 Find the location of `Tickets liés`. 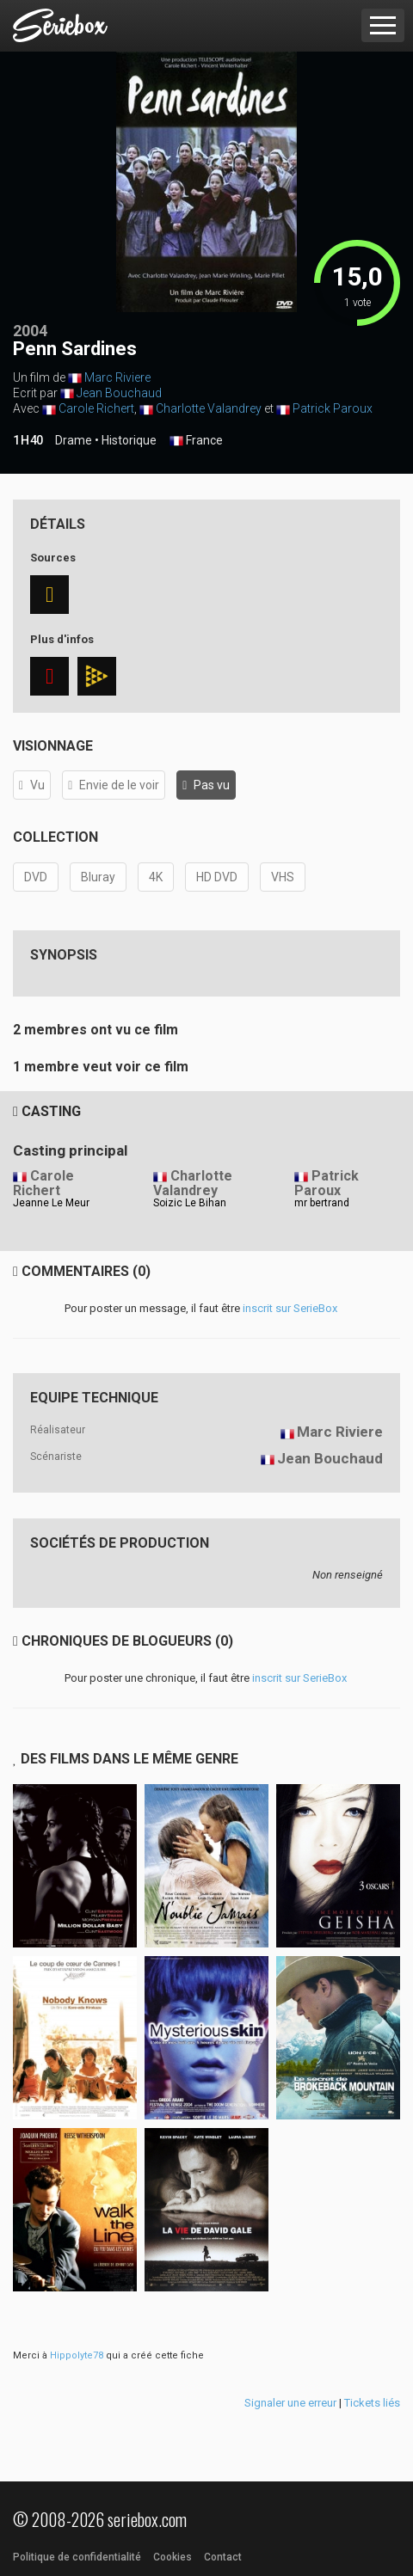

Tickets liés is located at coordinates (372, 2402).